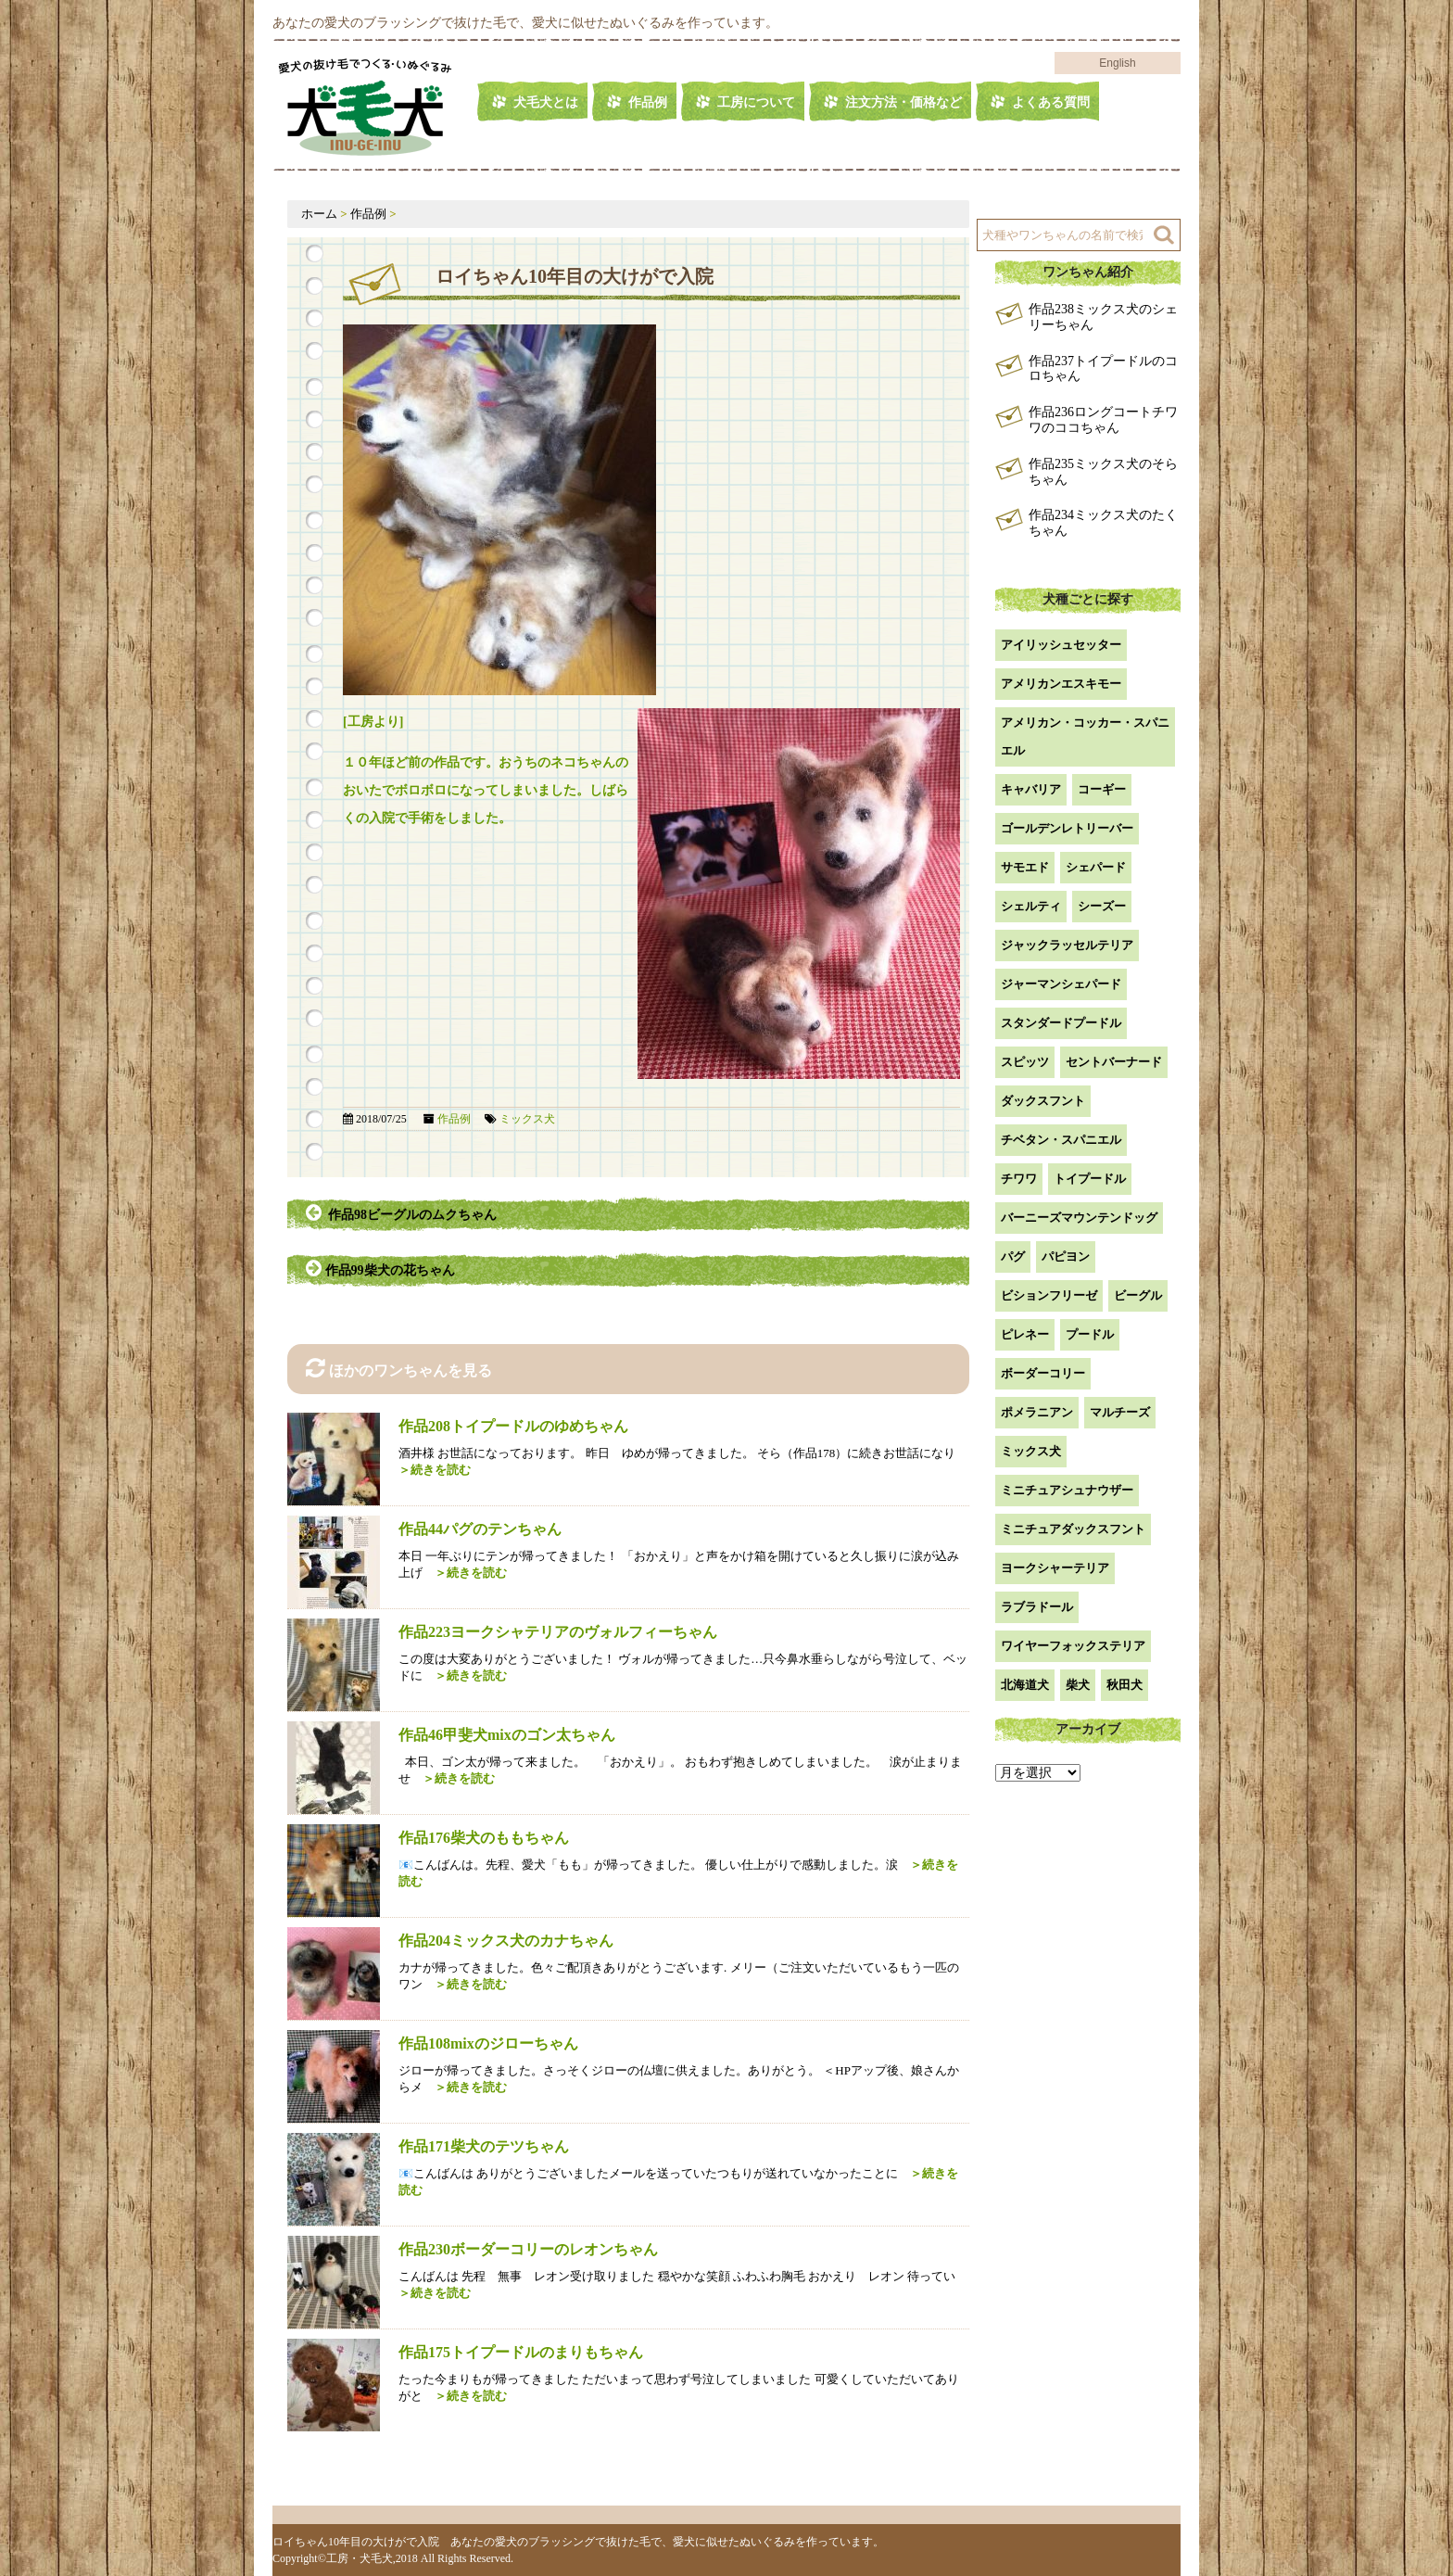 The width and height of the screenshot is (1453, 2576). I want to click on ラブラドール [ラブラドール (5個の項目)], so click(1037, 1607).